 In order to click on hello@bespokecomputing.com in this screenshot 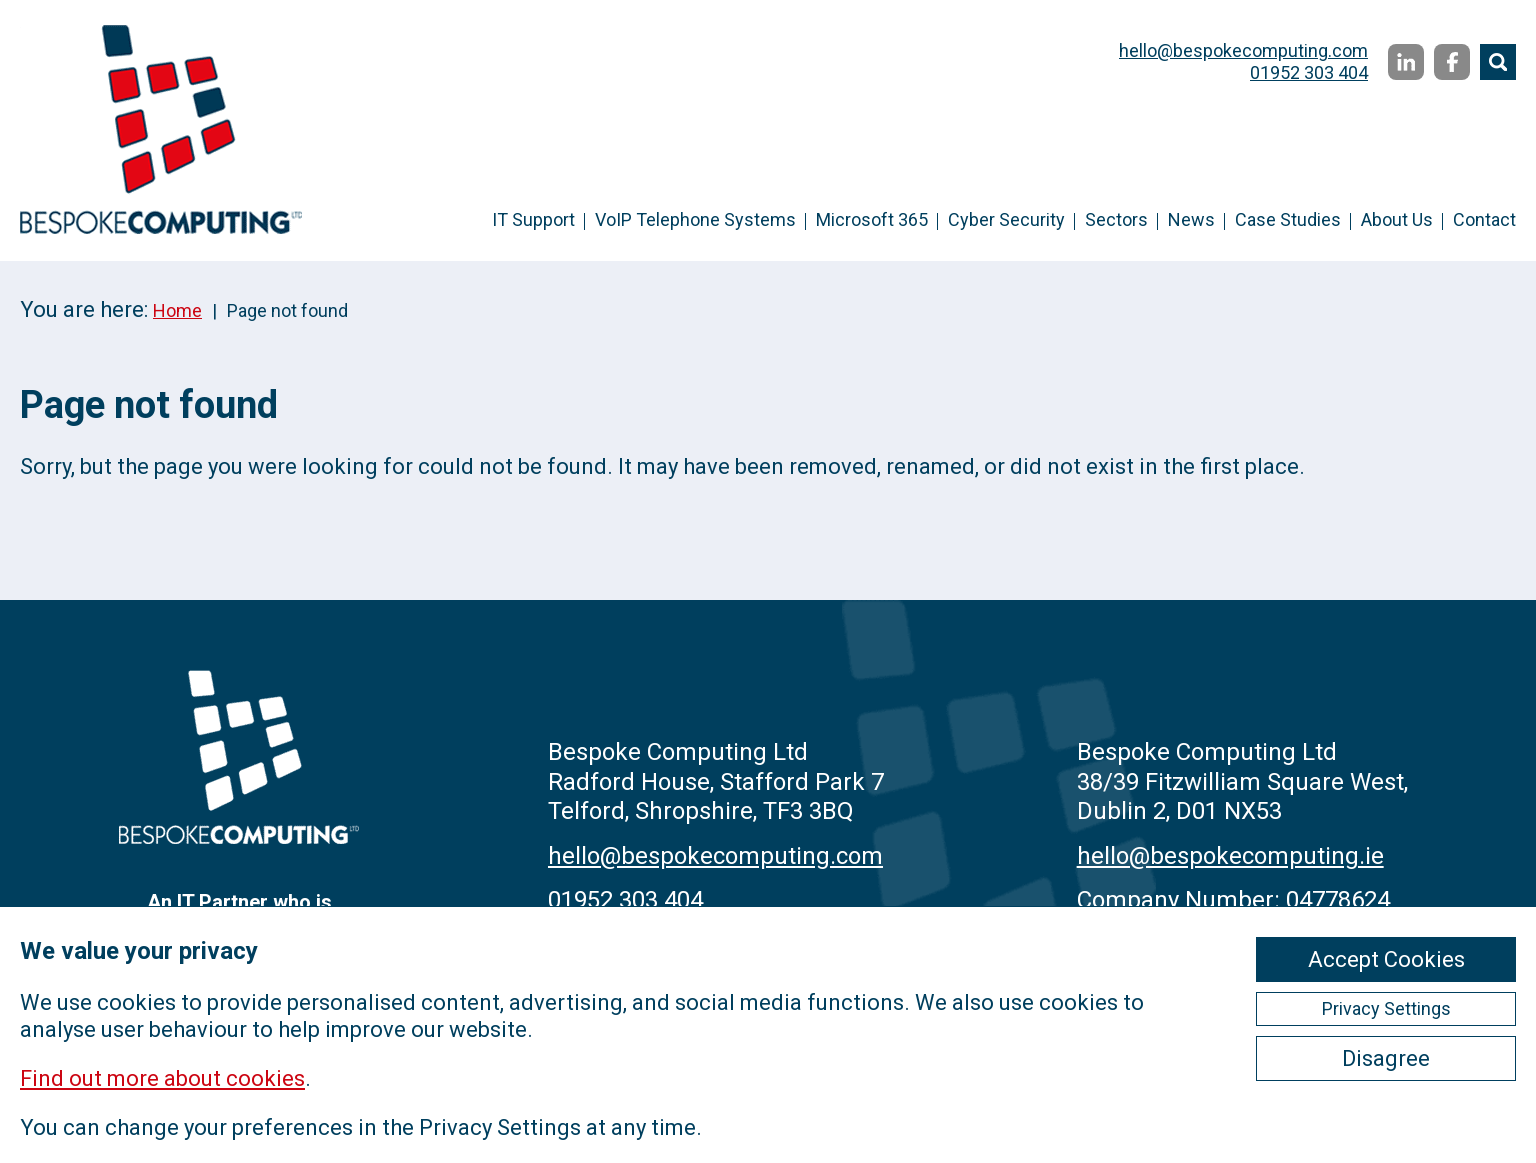, I will do `click(1243, 50)`.